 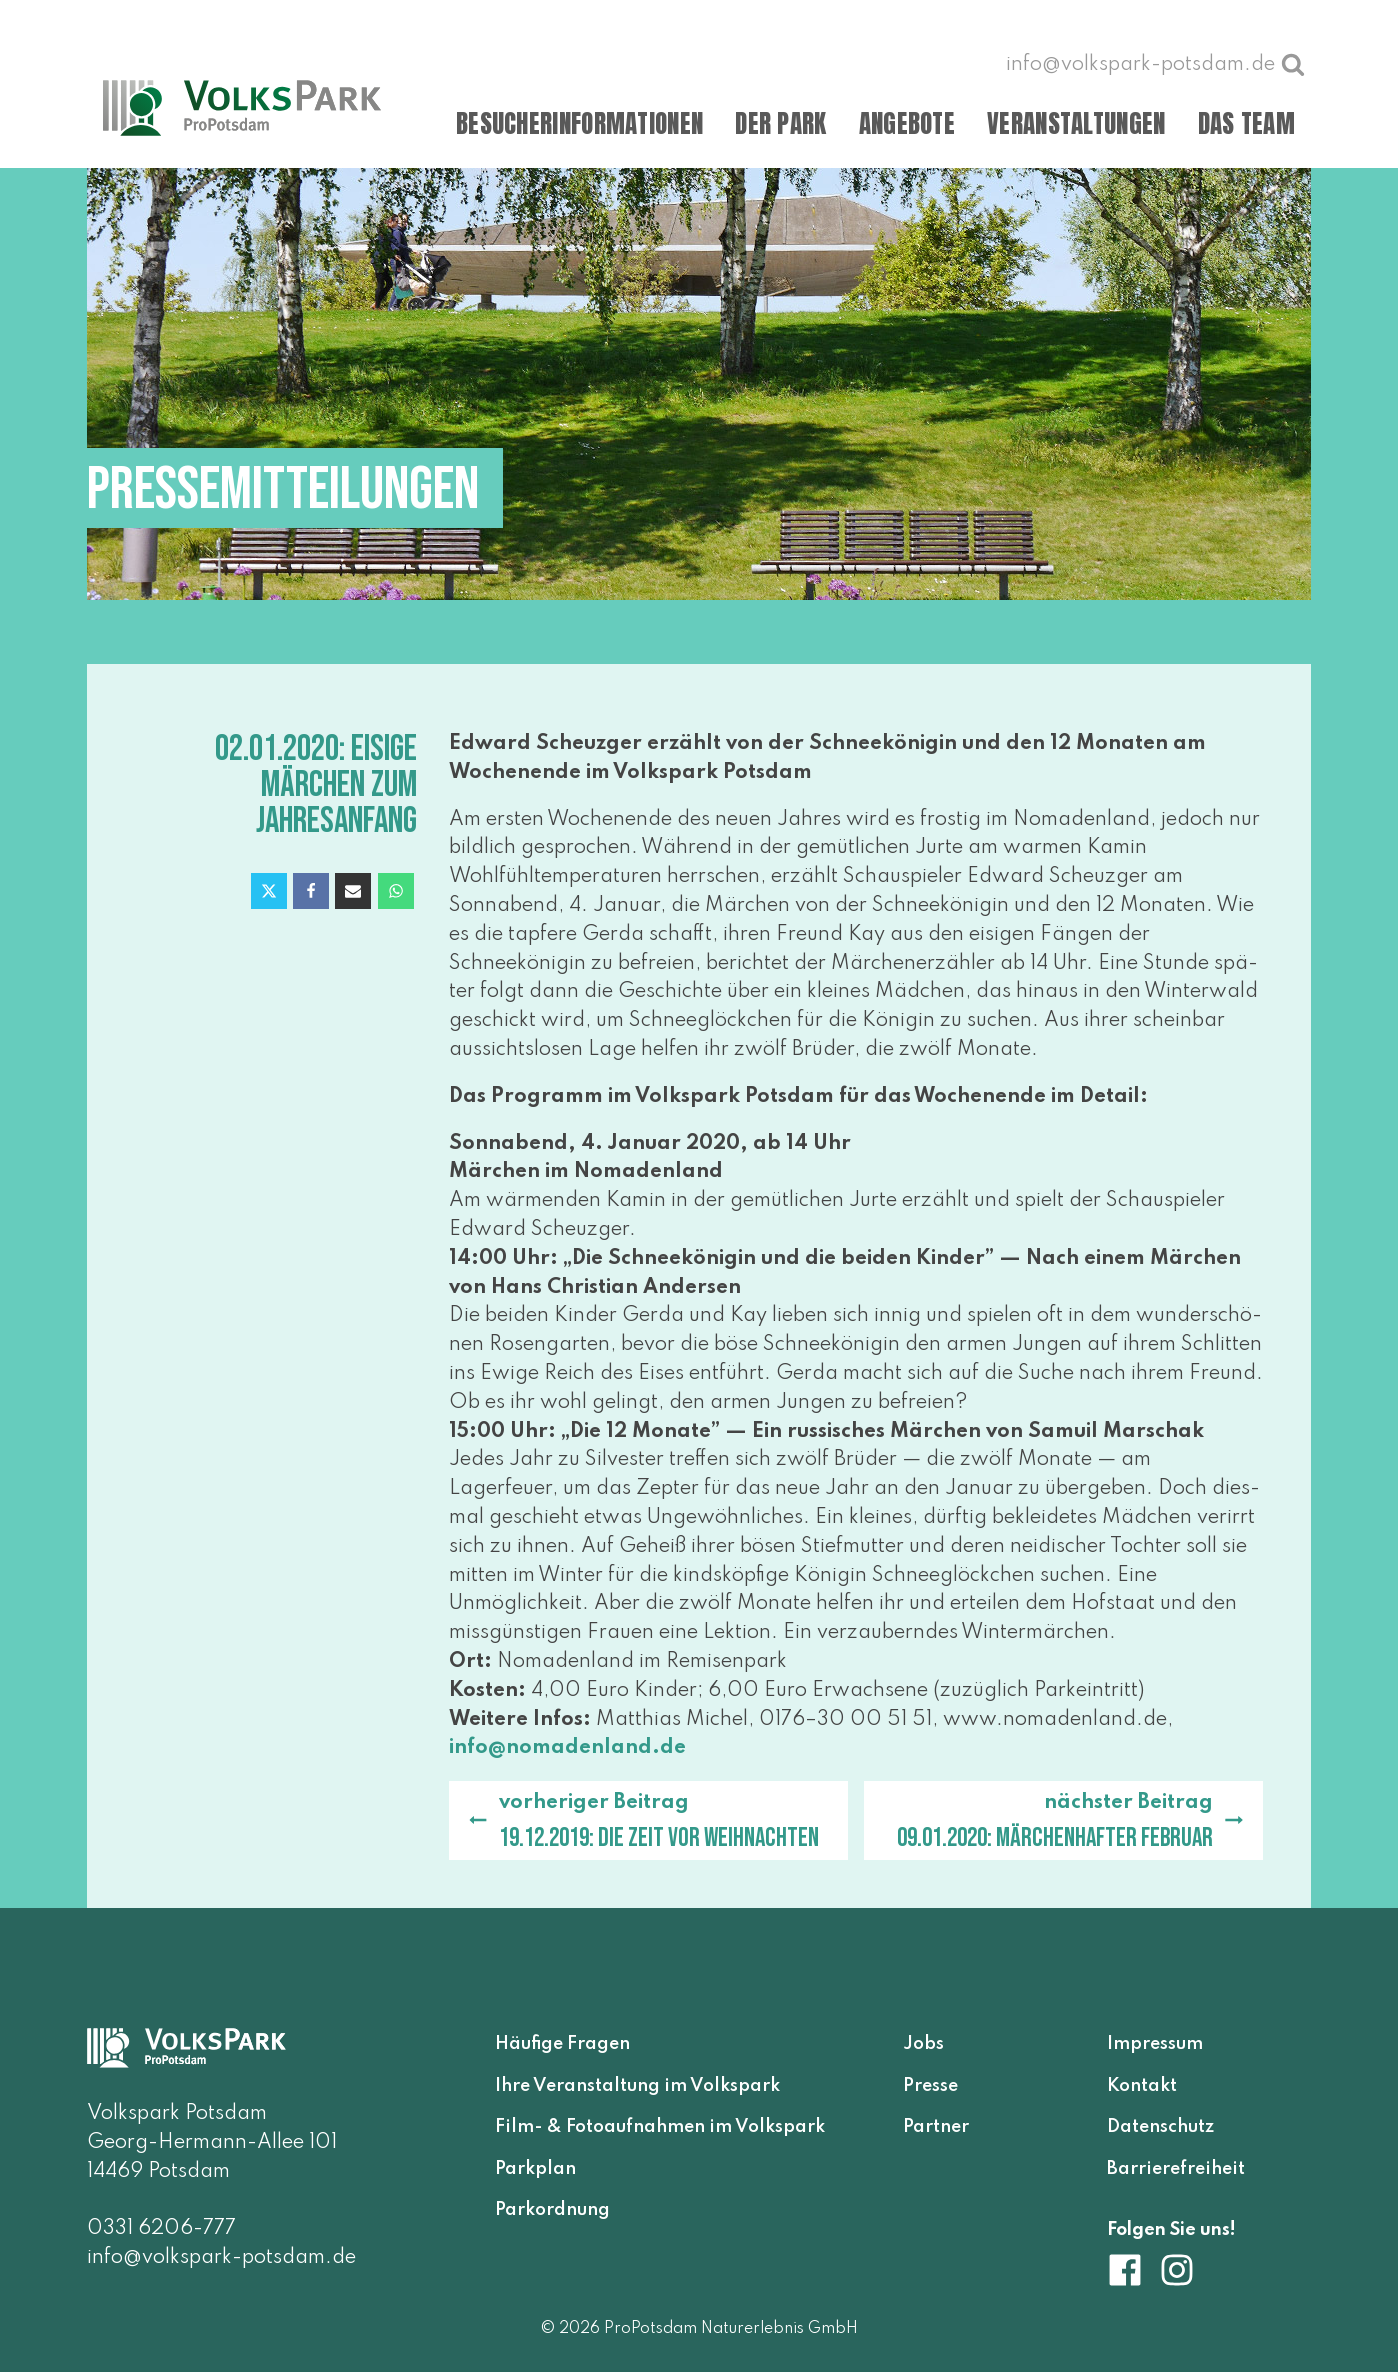 What do you see at coordinates (1076, 123) in the screenshot?
I see `Veranstaltungen` at bounding box center [1076, 123].